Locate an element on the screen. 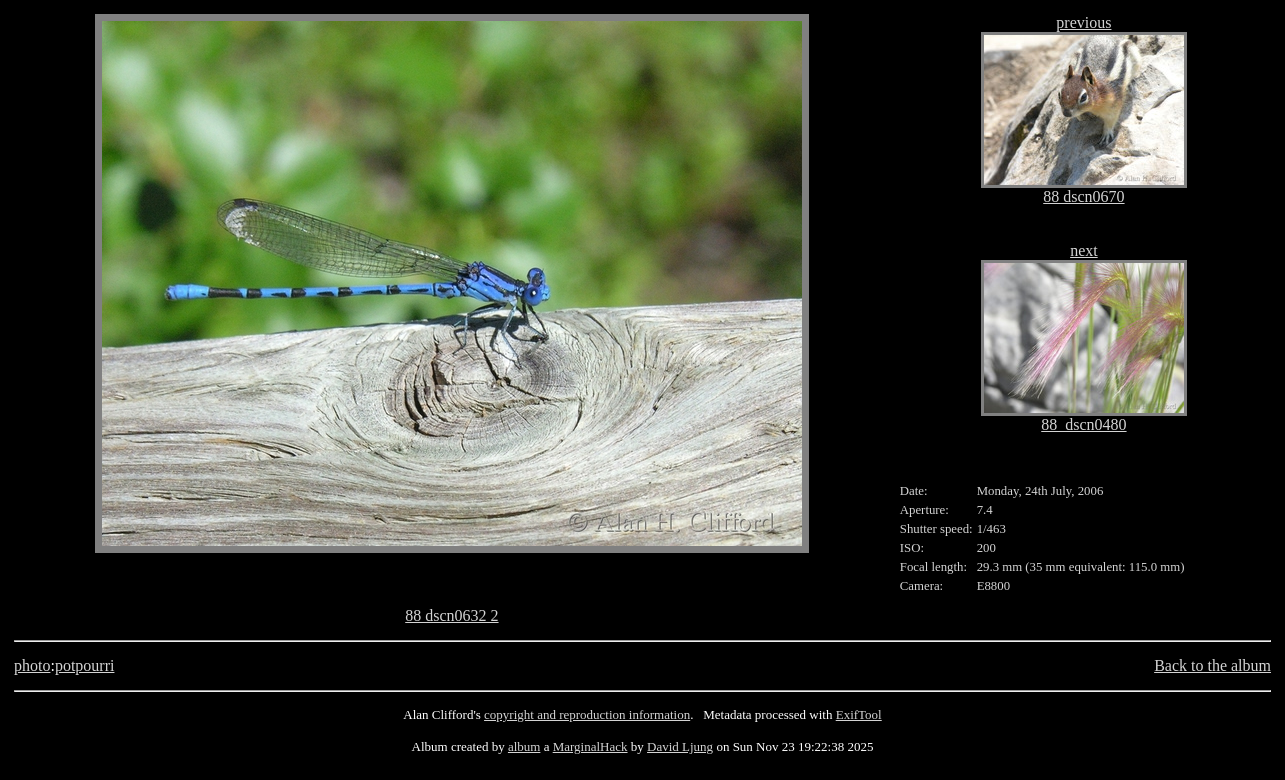 This screenshot has width=1285, height=780. David Ljung is located at coordinates (680, 746).